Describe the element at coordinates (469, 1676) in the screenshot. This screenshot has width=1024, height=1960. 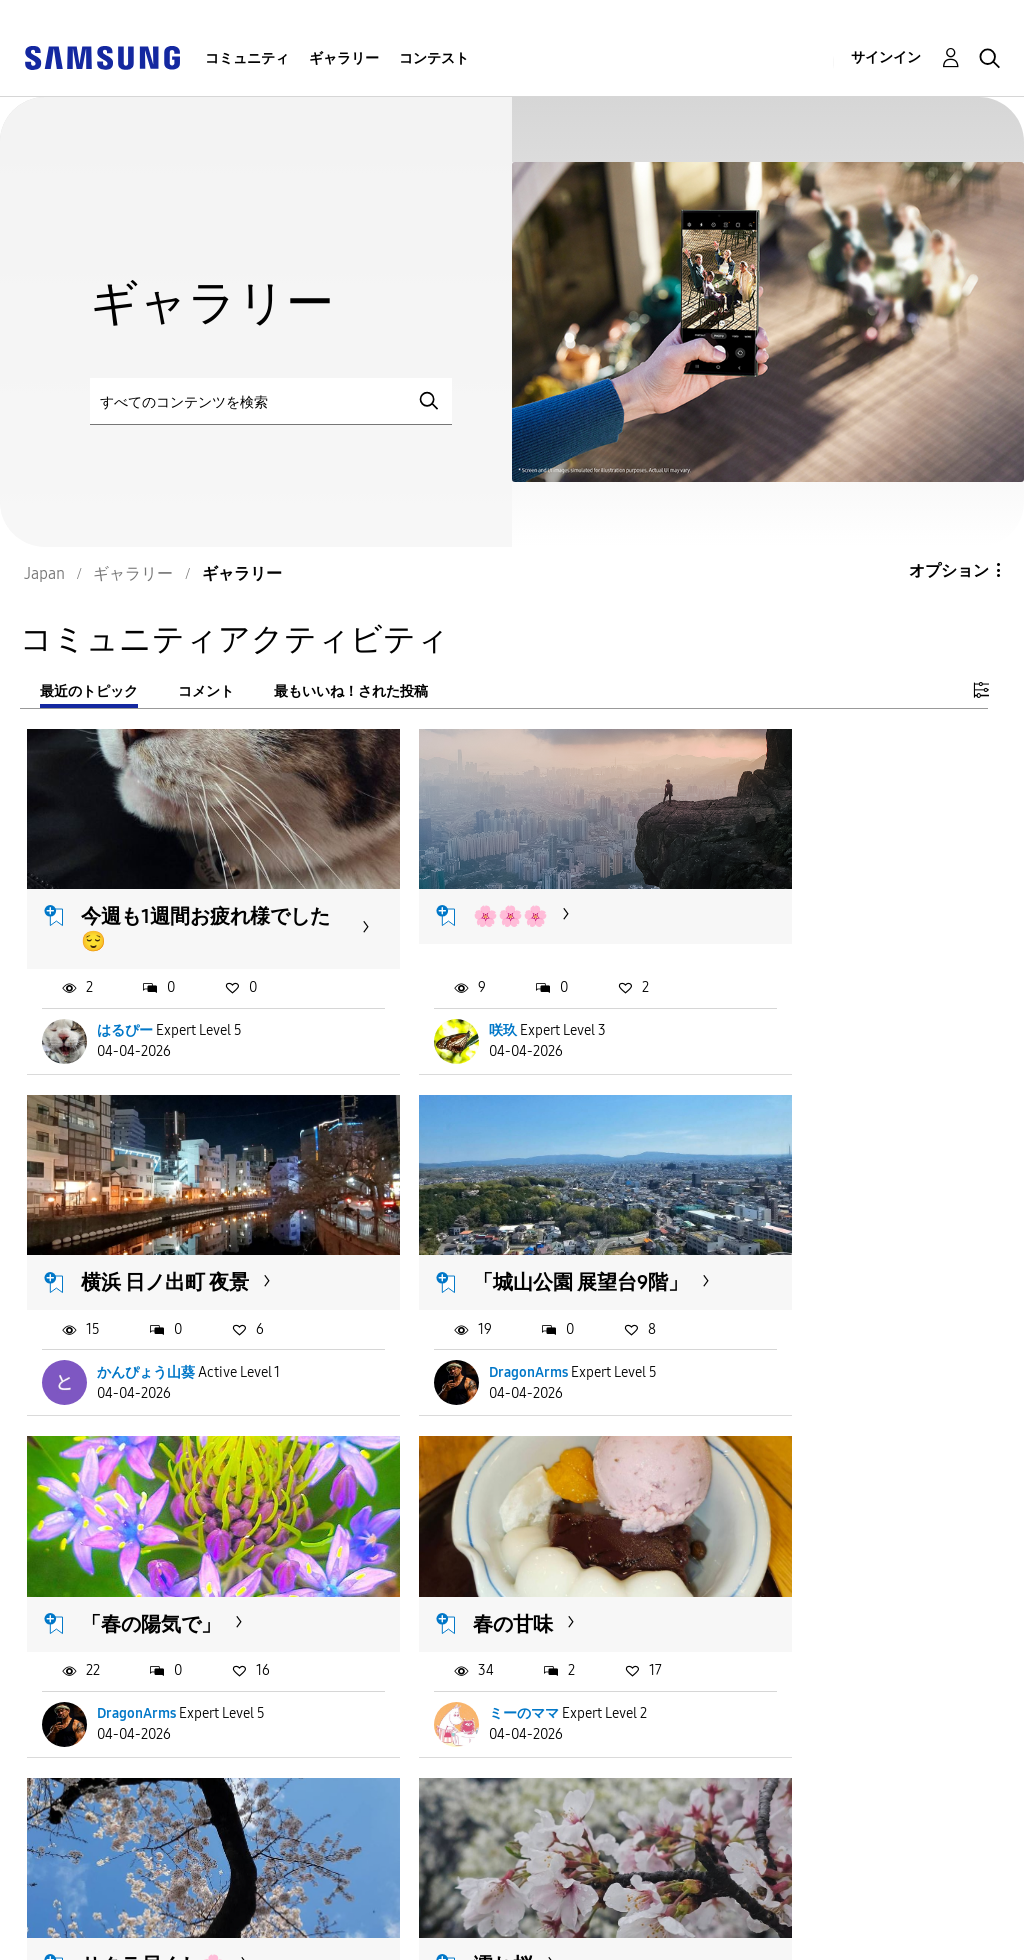
I see `ValpusKitune` at that location.